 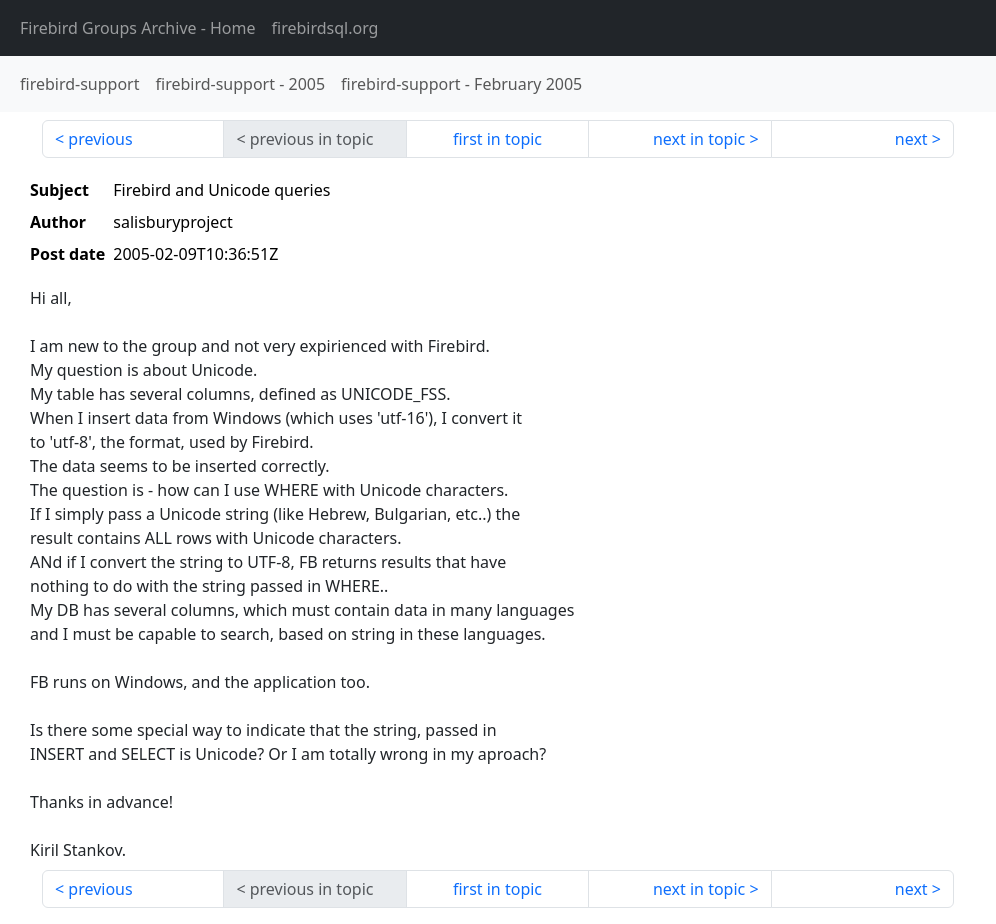 I want to click on next in topic, so click(x=699, y=139).